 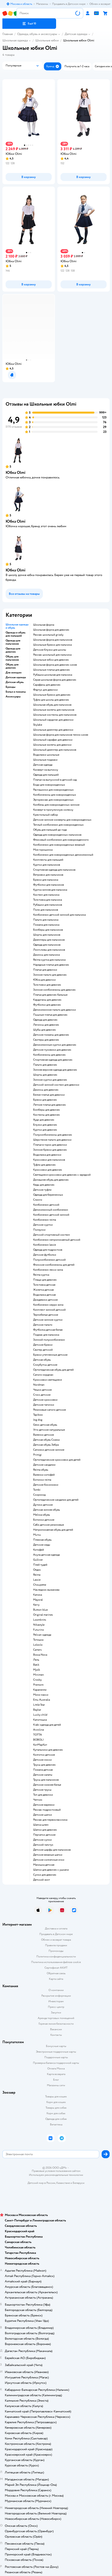 I want to click on BOBOLI, so click(x=38, y=1739).